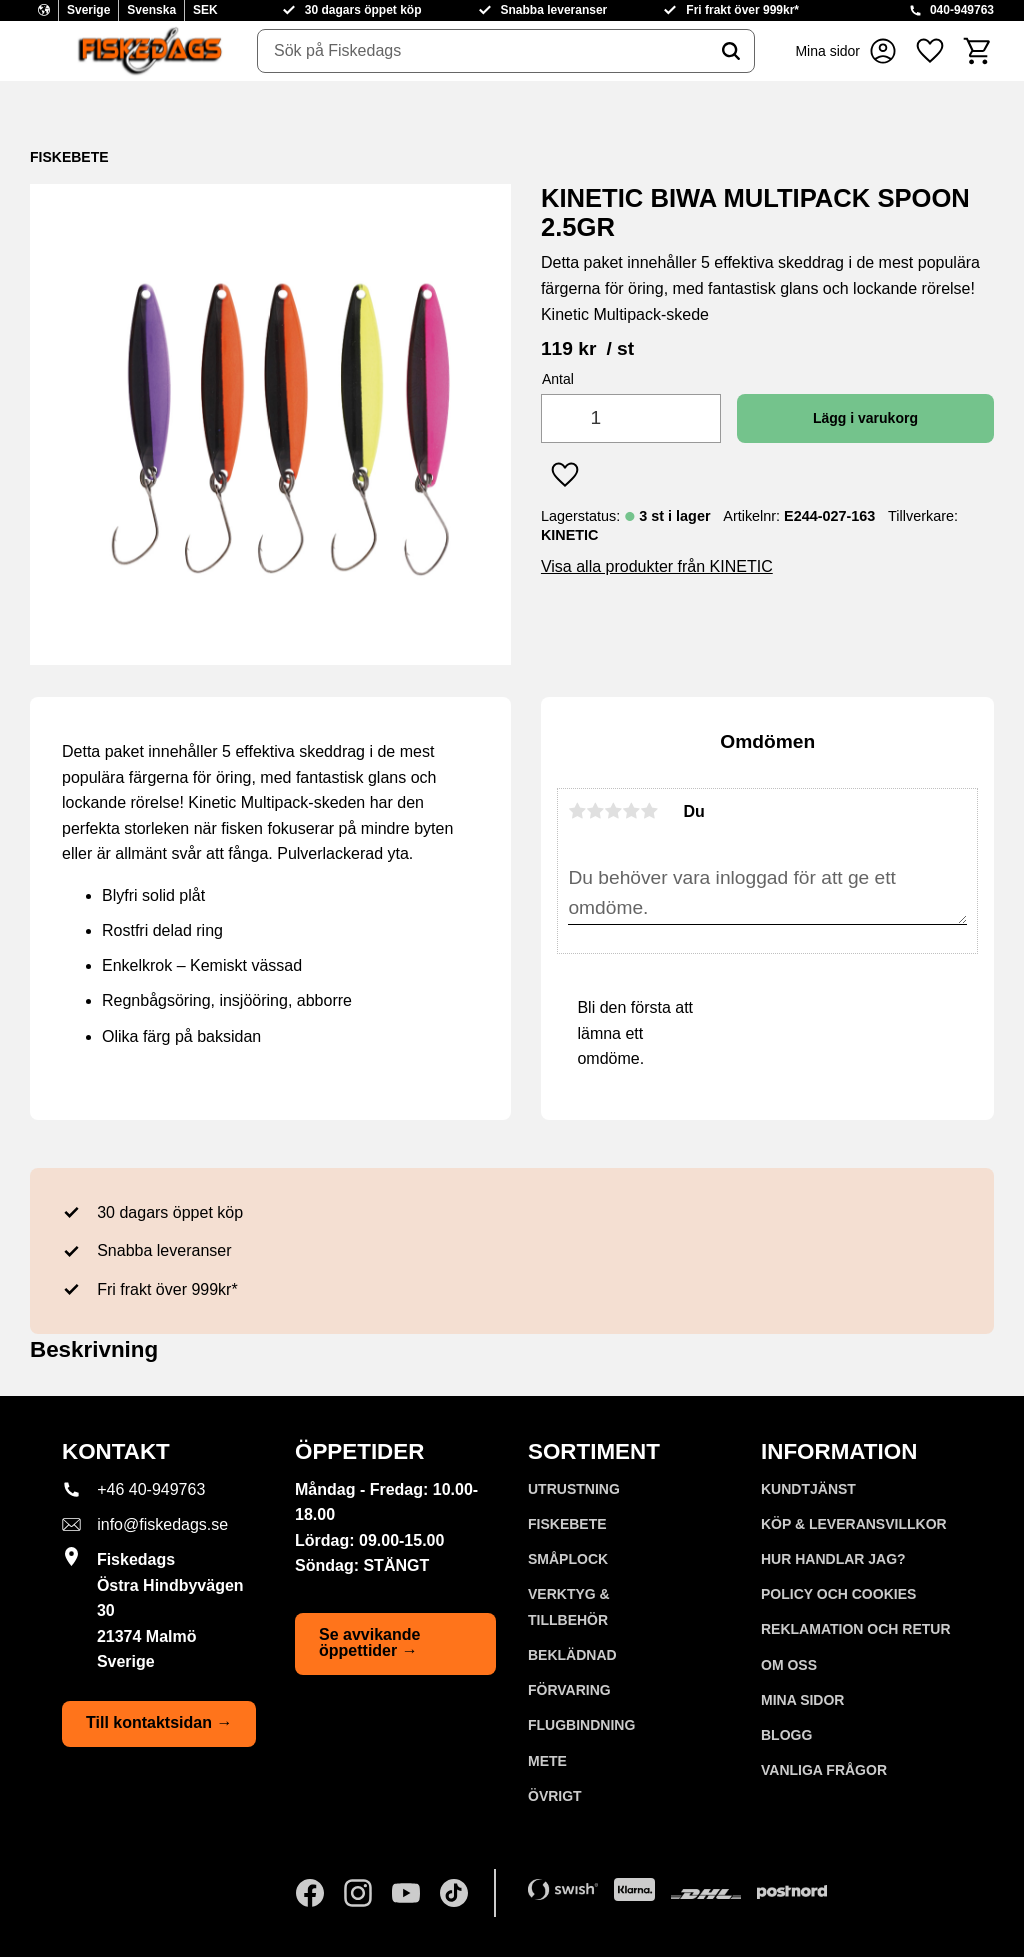 This screenshot has width=1024, height=1957. What do you see at coordinates (162, 1524) in the screenshot?
I see `info@fiskedags.se` at bounding box center [162, 1524].